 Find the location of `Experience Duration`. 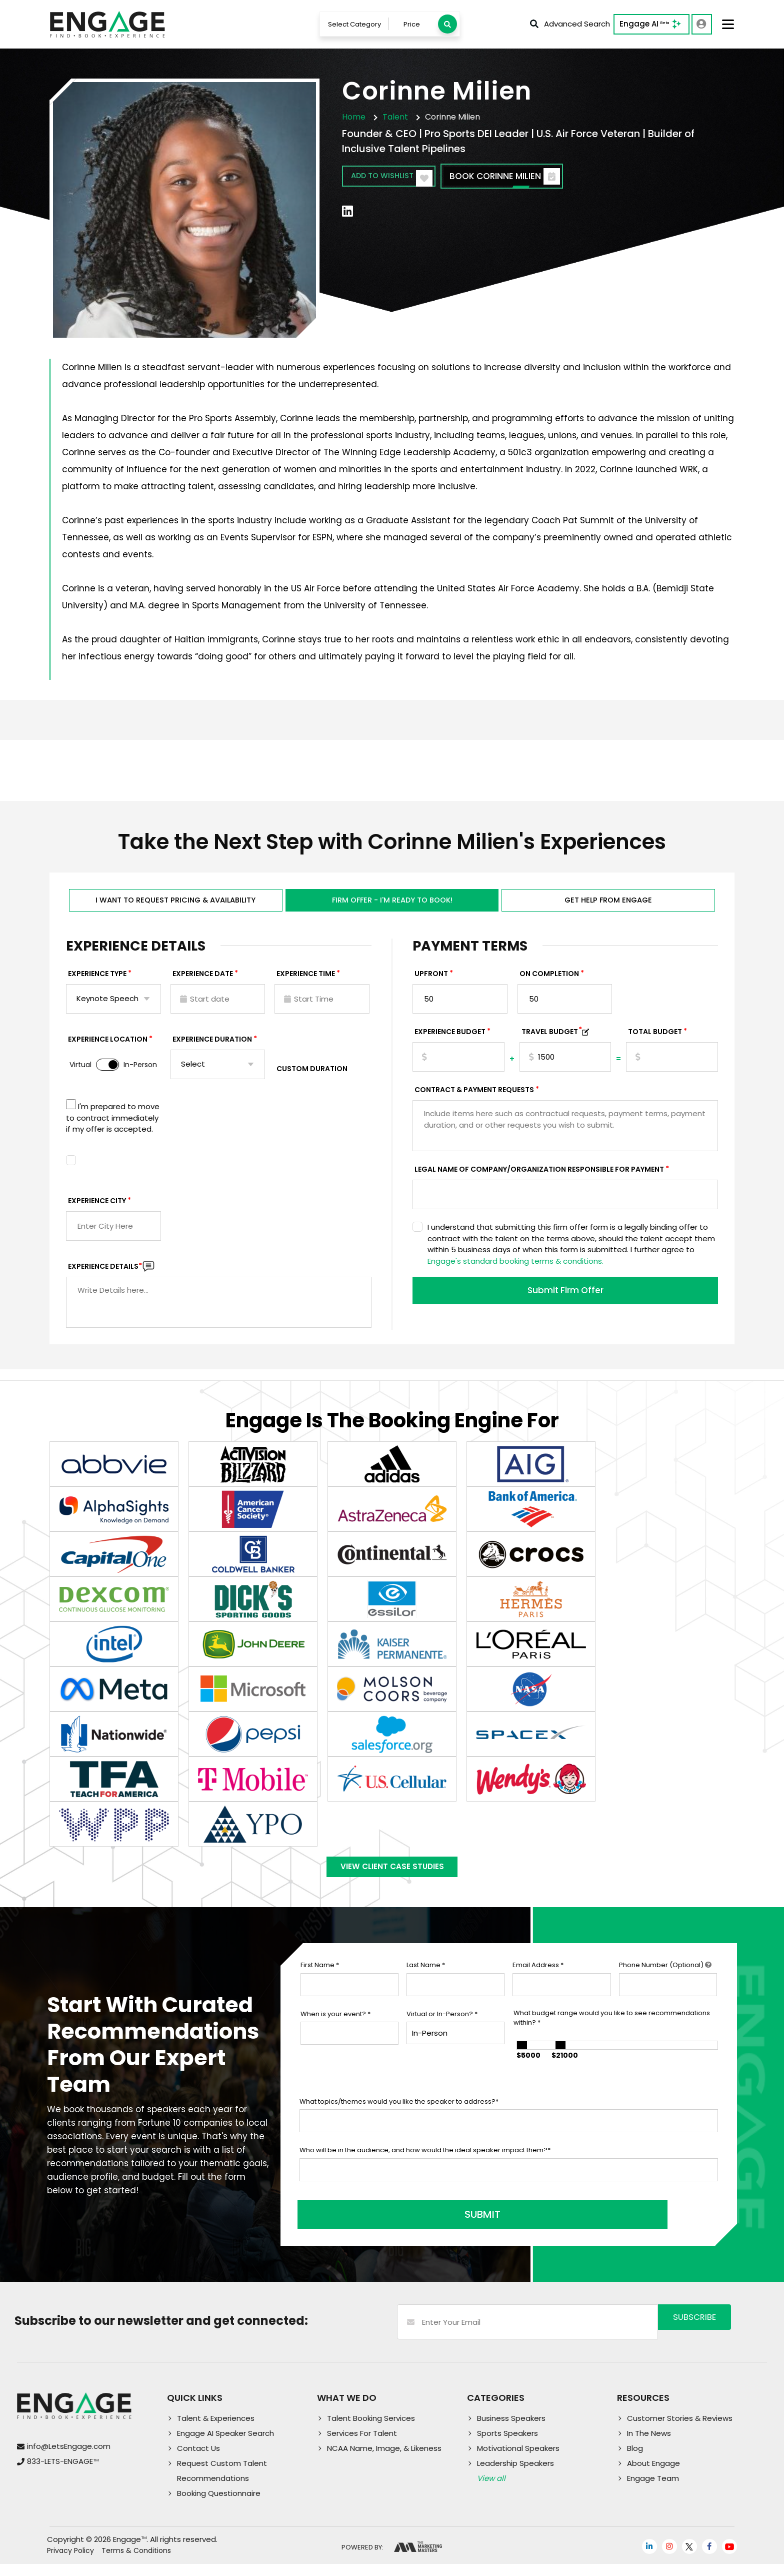

Experience Duration is located at coordinates (212, 1049).